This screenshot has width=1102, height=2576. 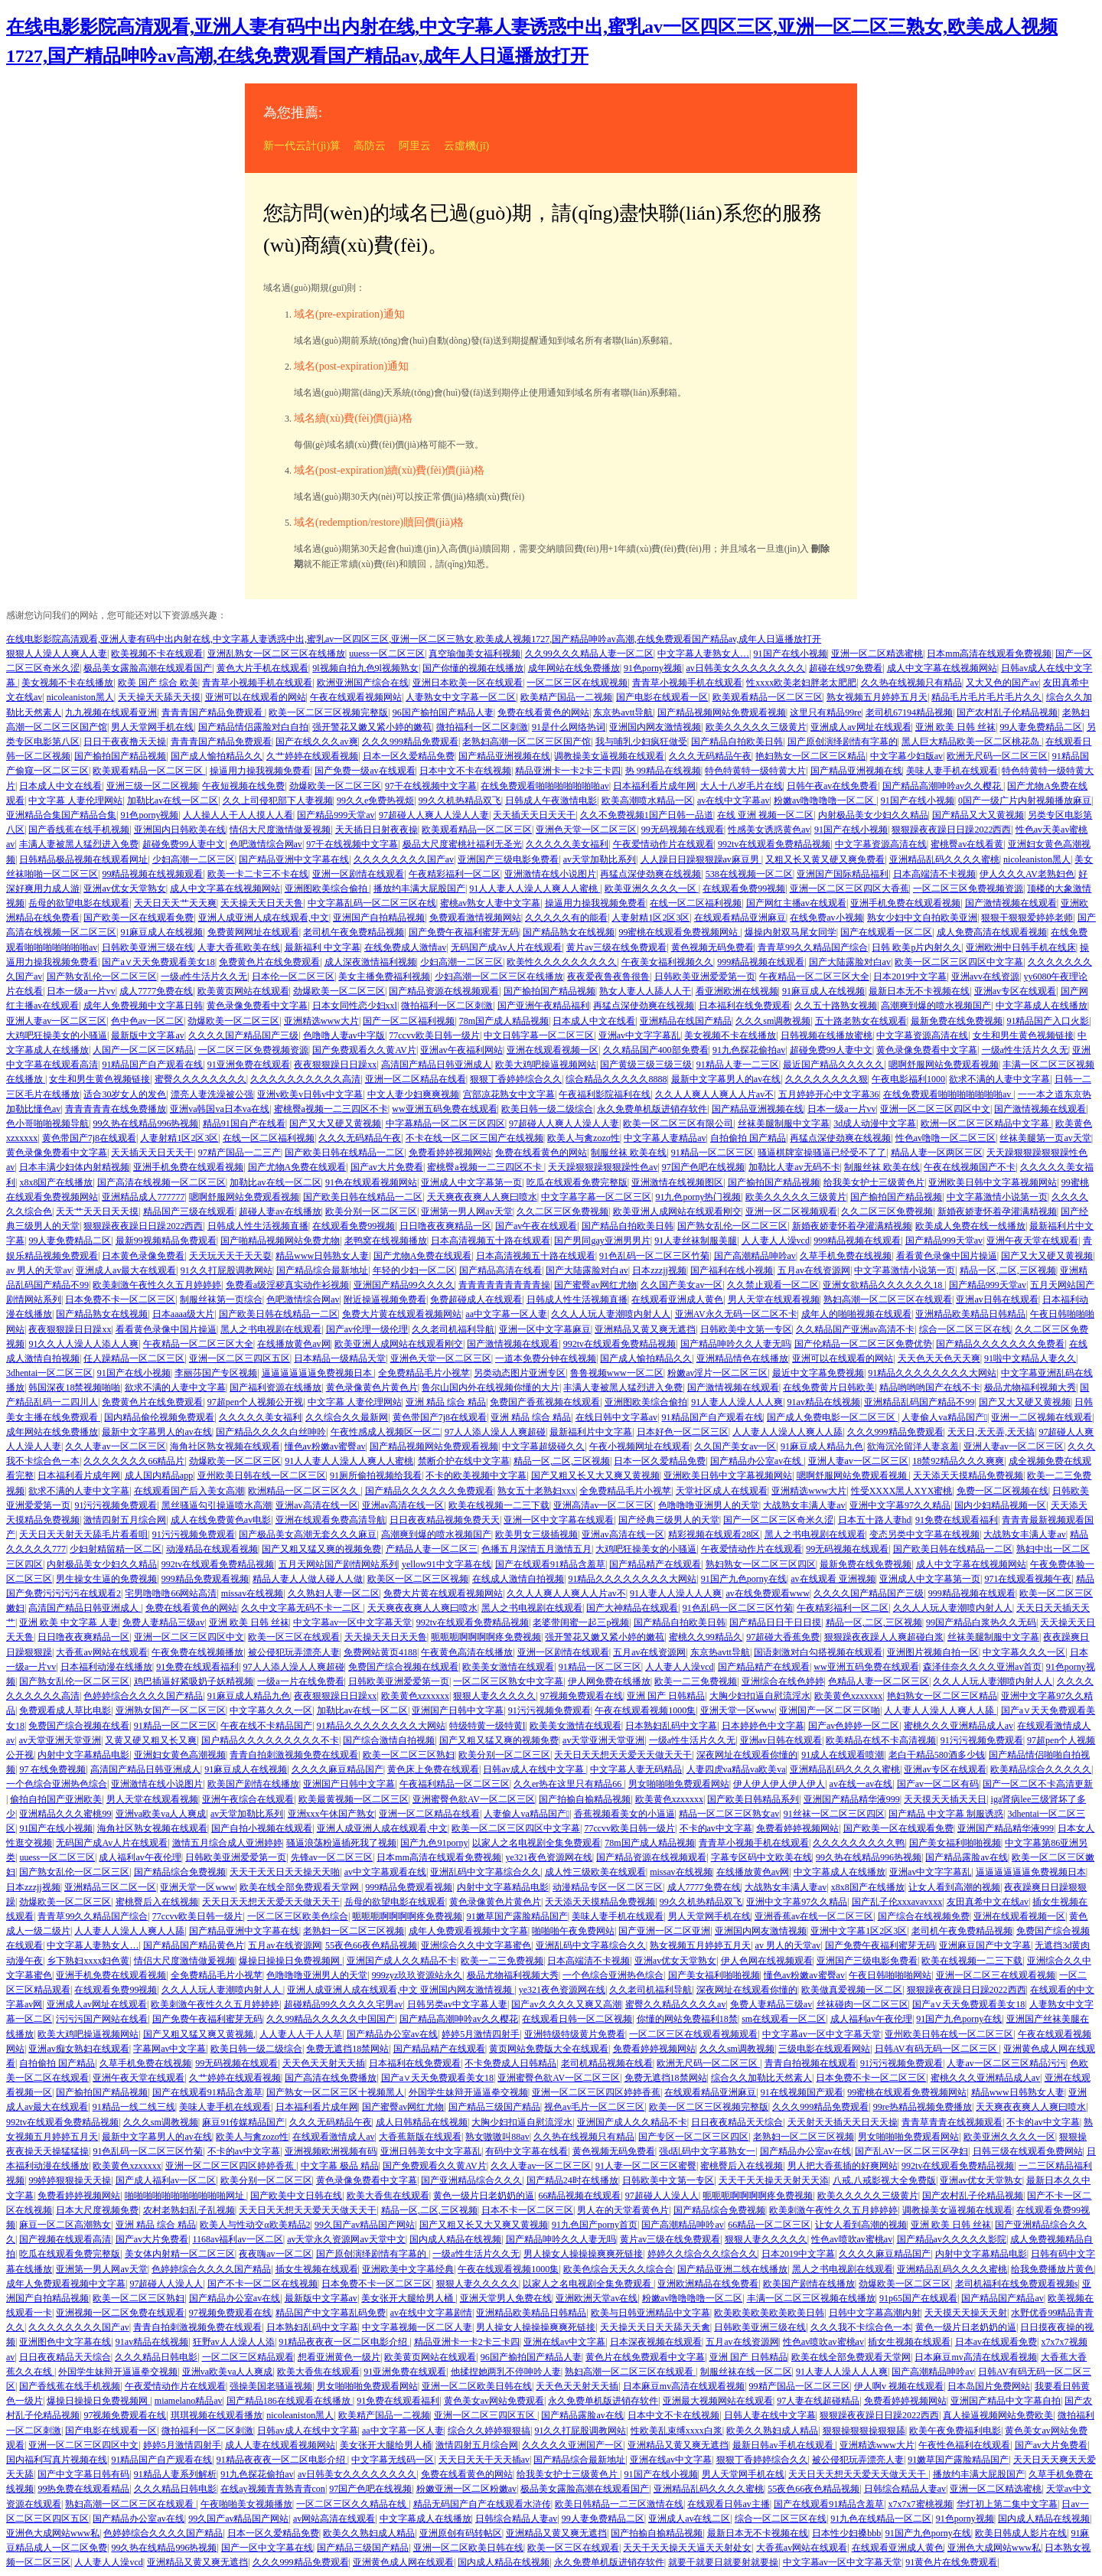 I want to click on 日本不卡一区二区三区, so click(x=527, y=2210).